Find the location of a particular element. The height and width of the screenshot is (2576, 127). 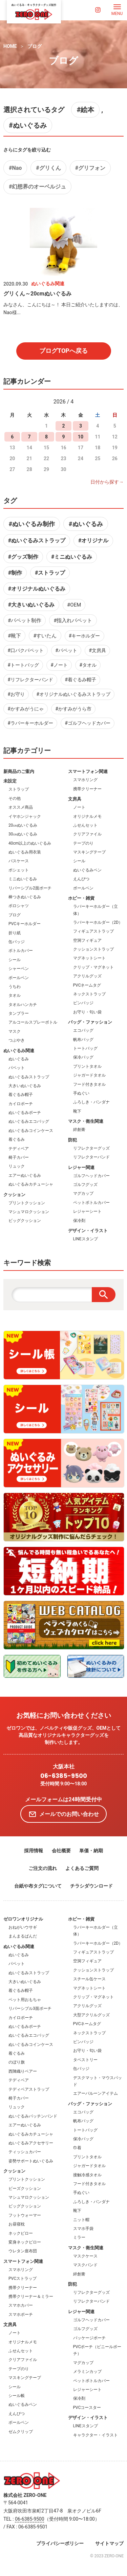

#靴下 is located at coordinates (14, 636).